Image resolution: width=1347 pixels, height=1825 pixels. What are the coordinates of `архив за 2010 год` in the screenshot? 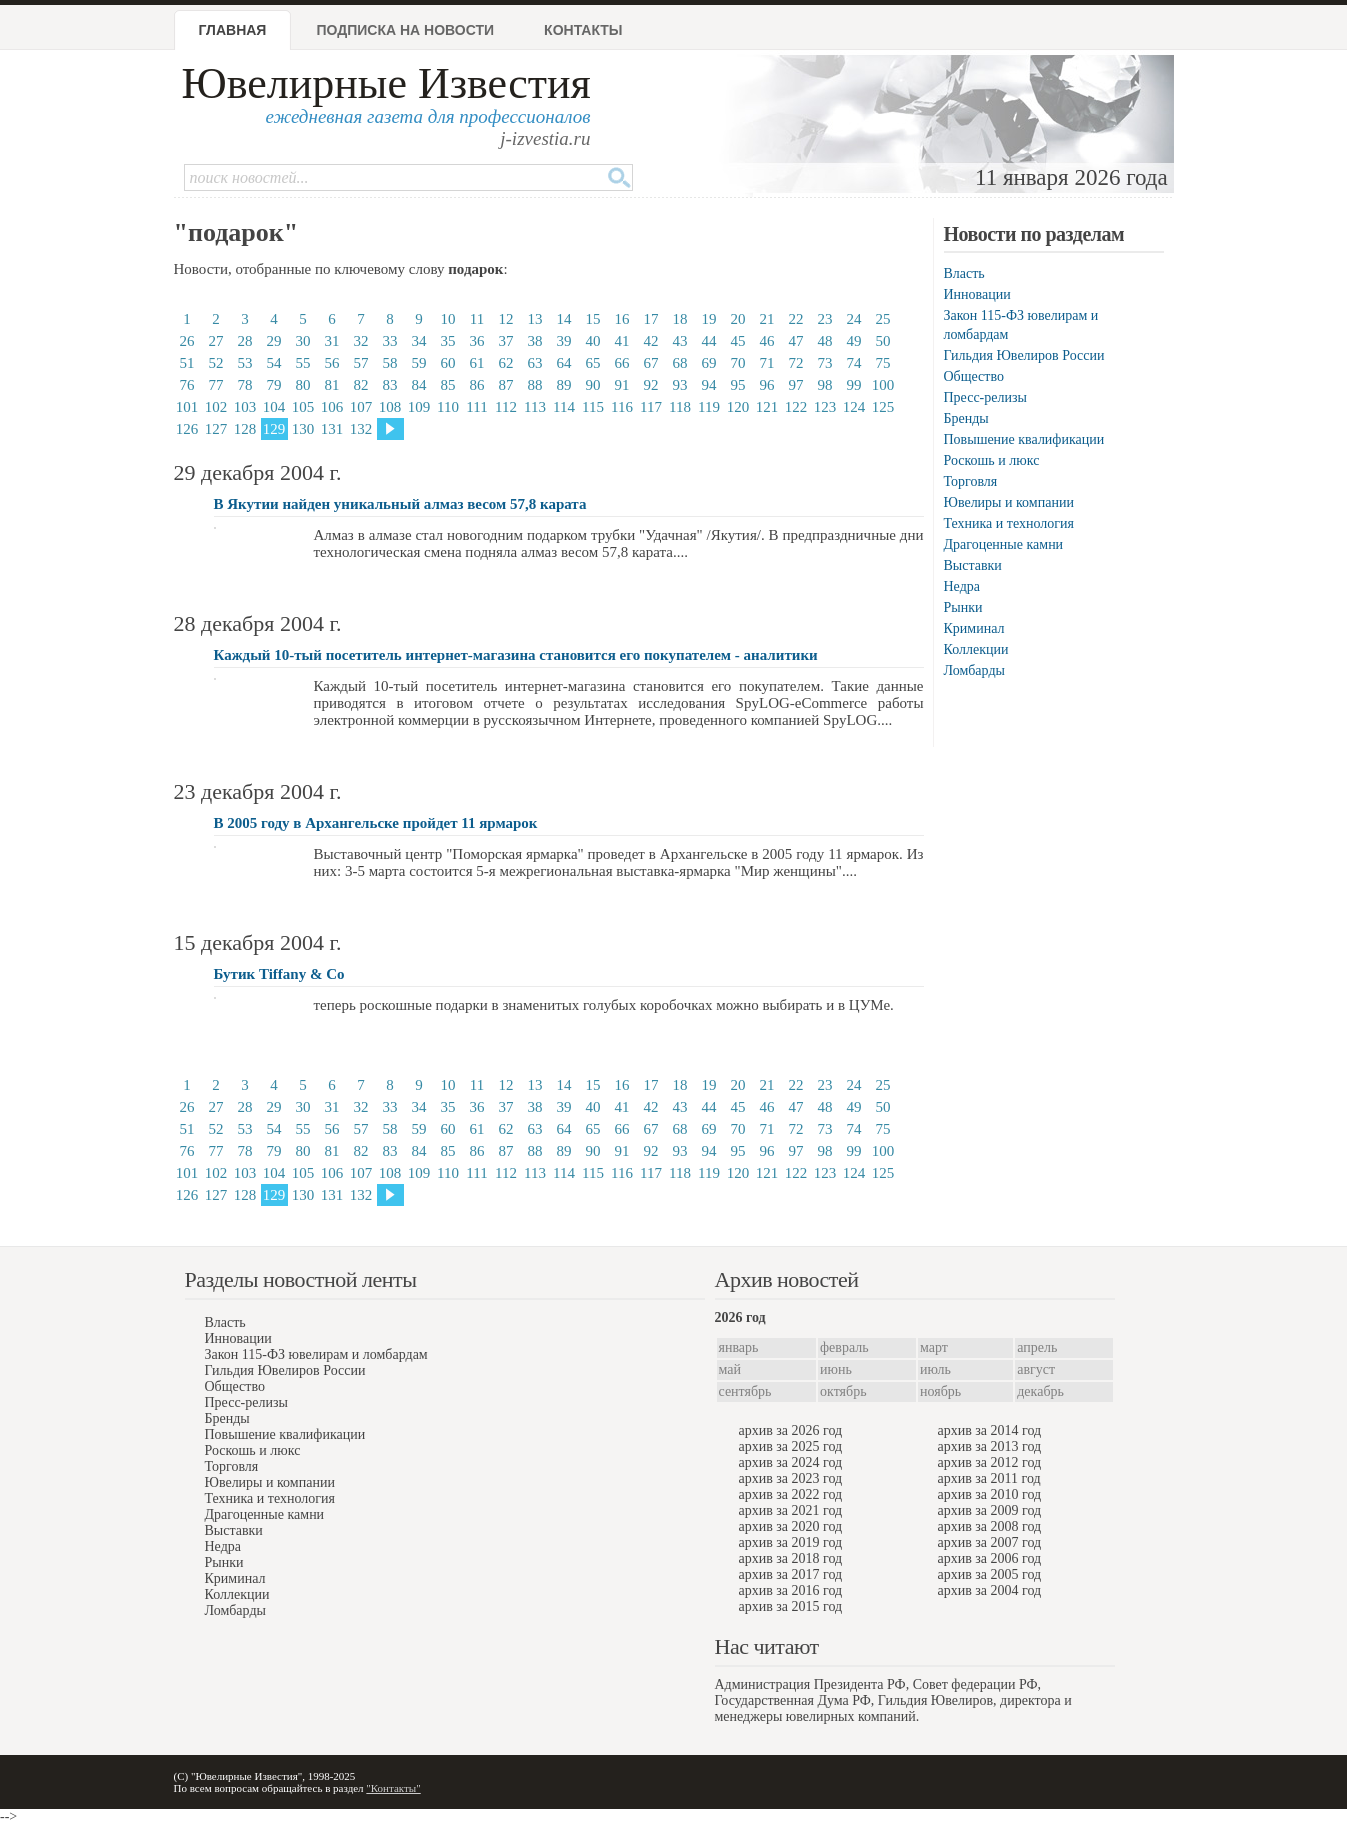 It's located at (990, 1494).